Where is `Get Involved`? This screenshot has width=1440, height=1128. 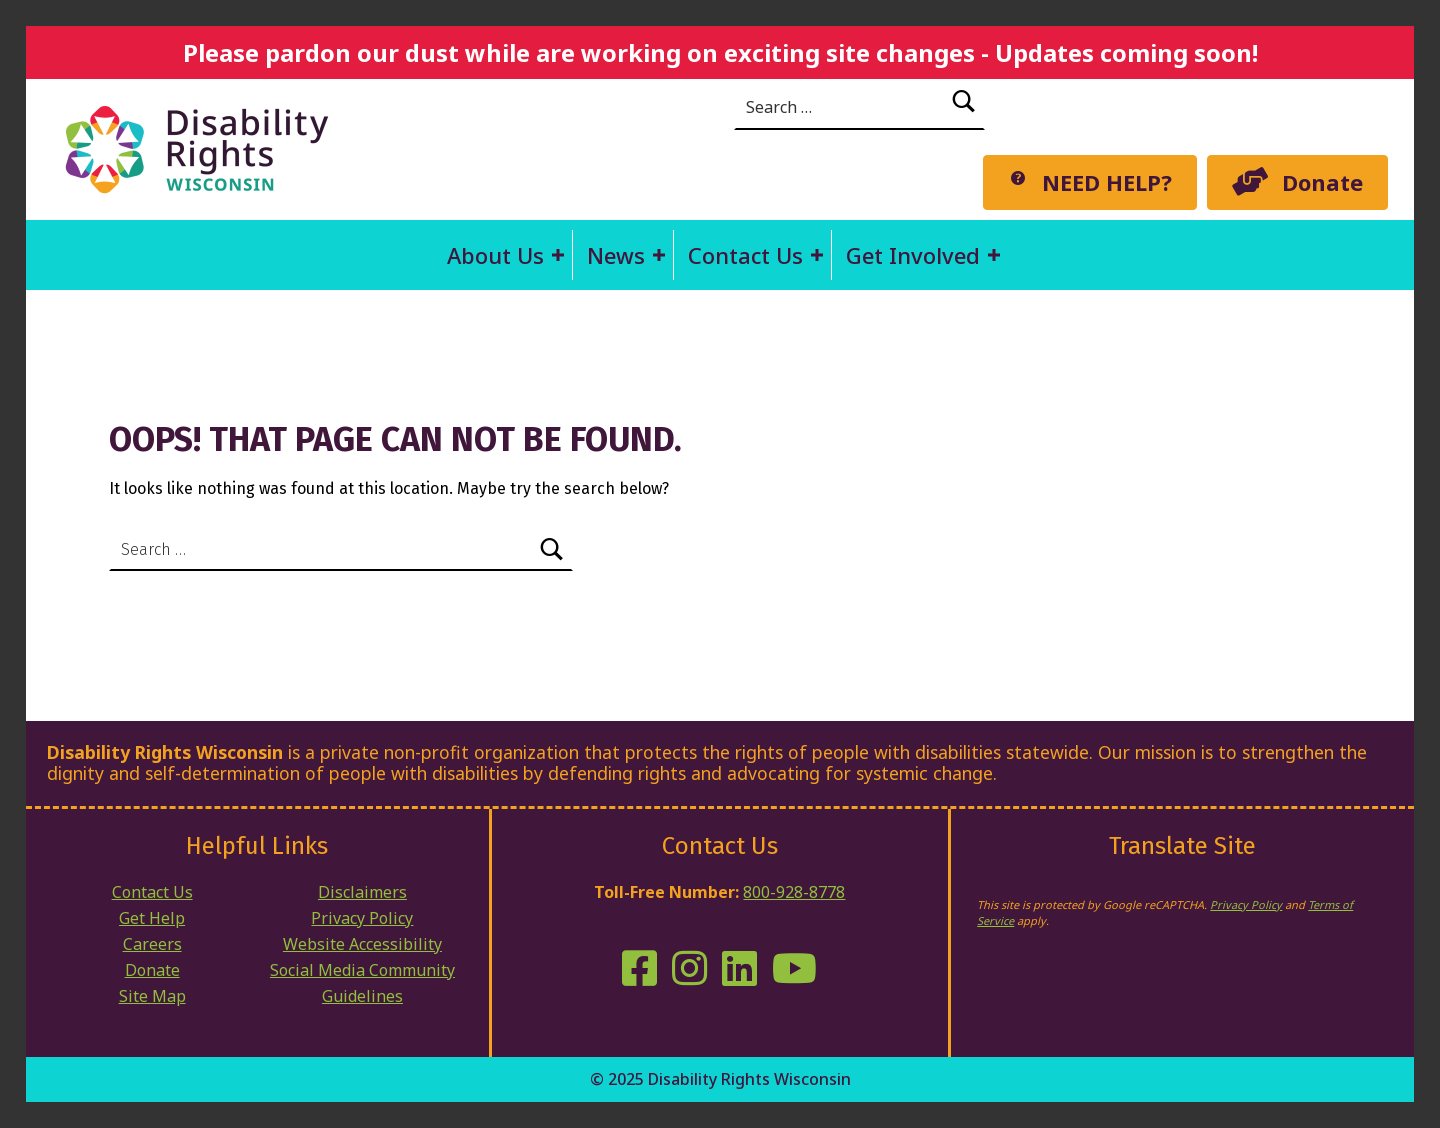
Get Involved is located at coordinates (913, 255).